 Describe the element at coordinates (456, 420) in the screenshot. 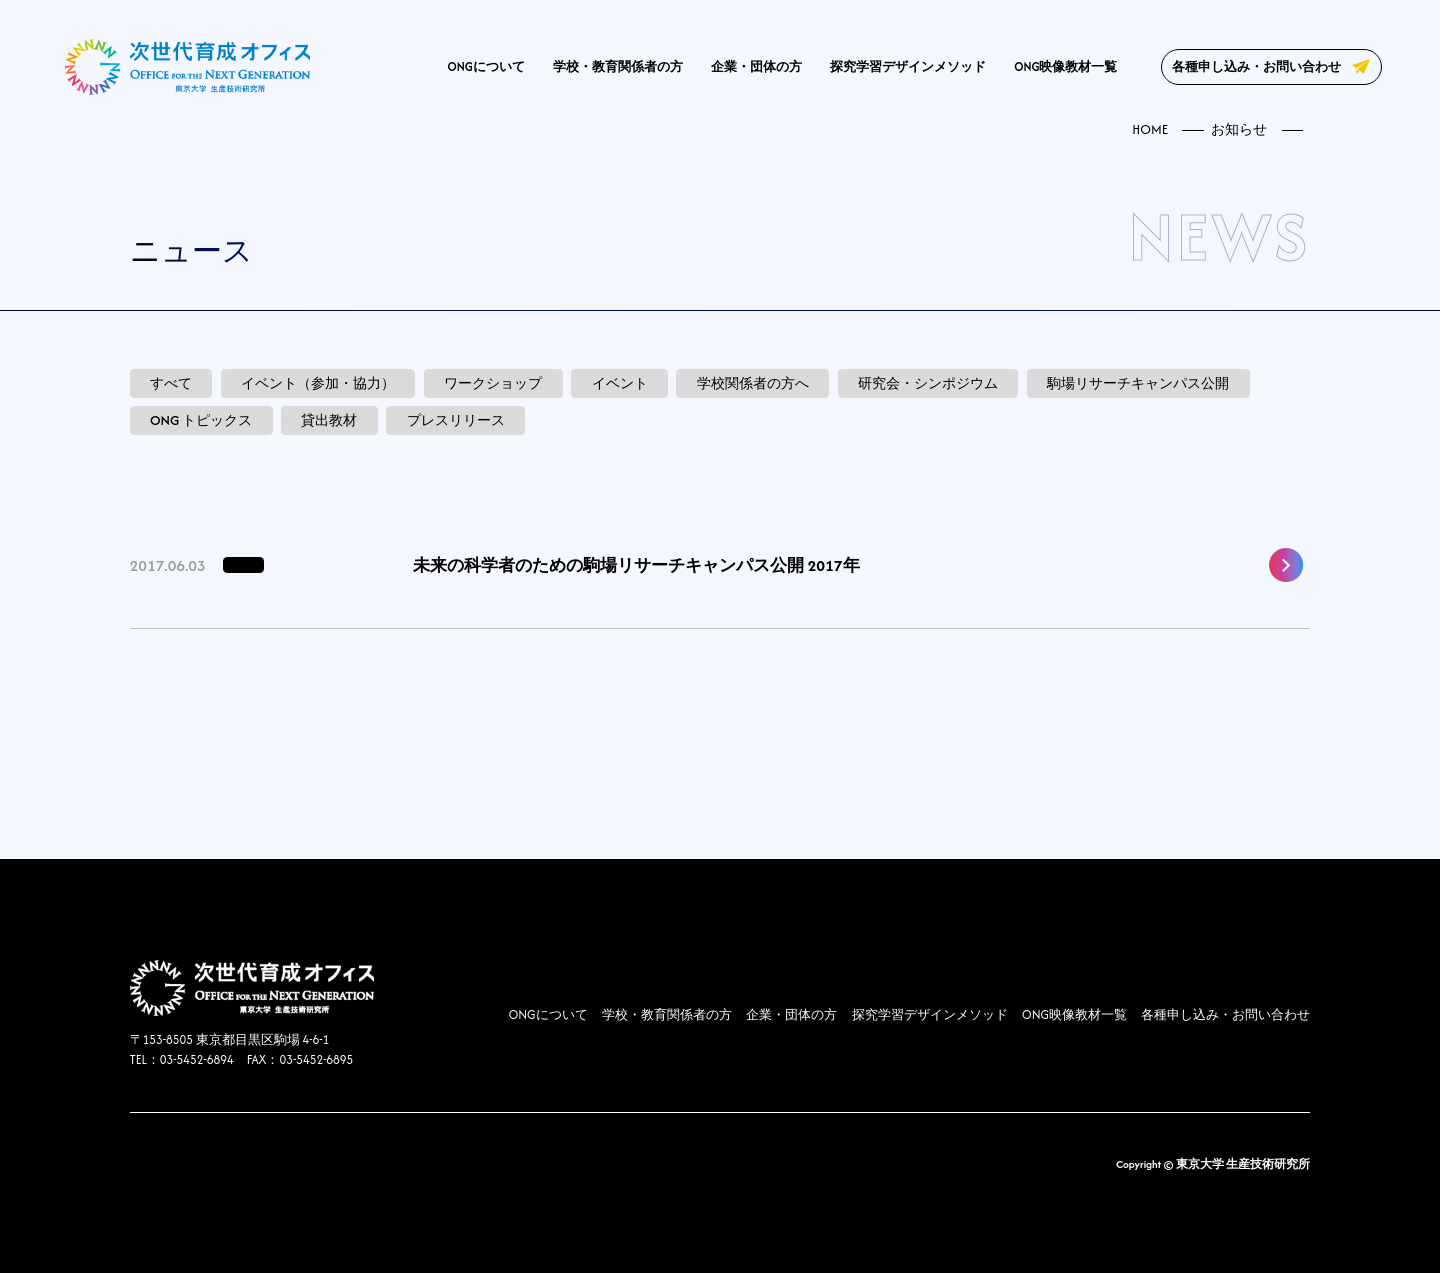

I see `プレスリリース` at that location.